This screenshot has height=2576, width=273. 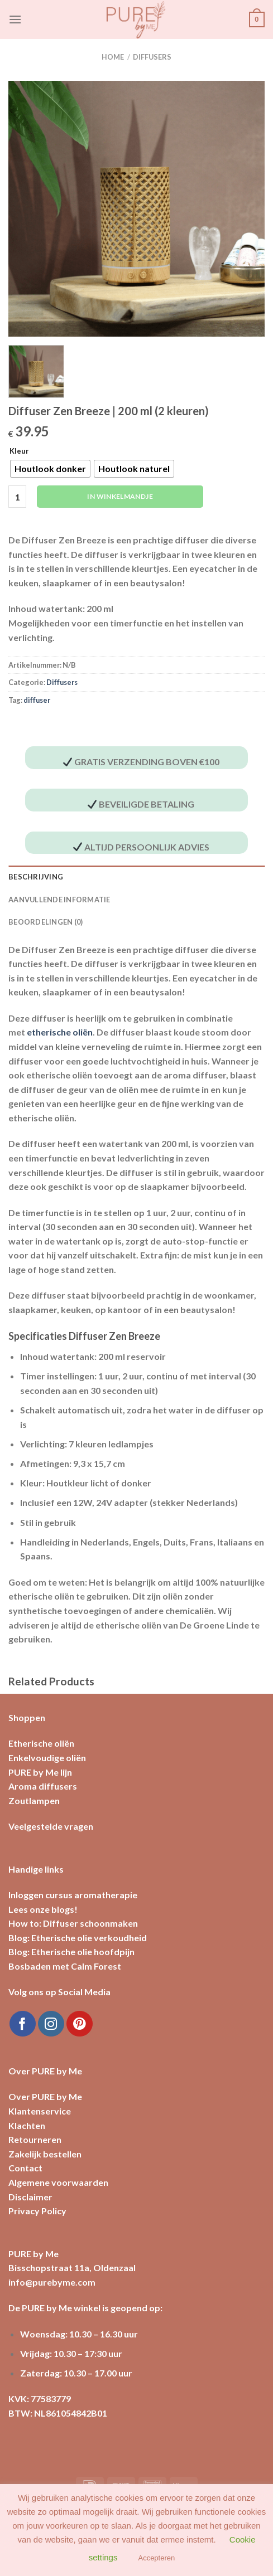 What do you see at coordinates (72, 1894) in the screenshot?
I see `Inloggen cursus aromatherapie` at bounding box center [72, 1894].